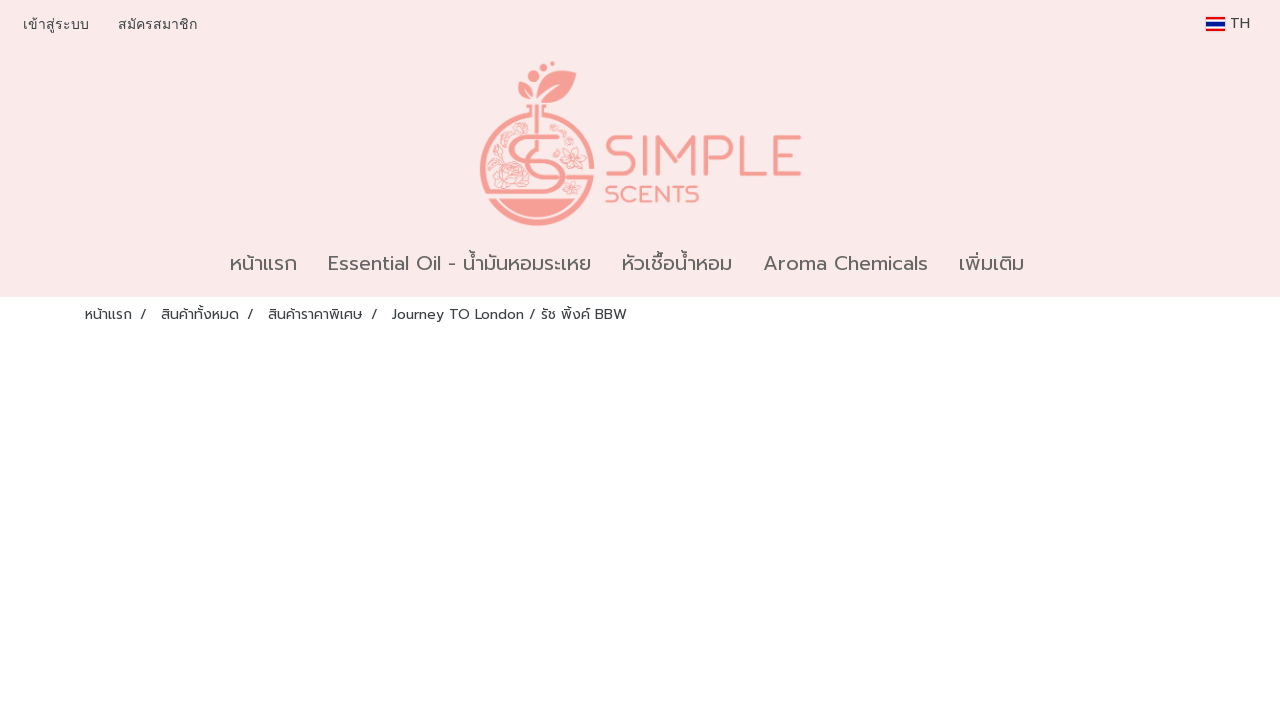 This screenshot has height=720, width=1280. What do you see at coordinates (845, 263) in the screenshot?
I see `Aroma Chemicals` at bounding box center [845, 263].